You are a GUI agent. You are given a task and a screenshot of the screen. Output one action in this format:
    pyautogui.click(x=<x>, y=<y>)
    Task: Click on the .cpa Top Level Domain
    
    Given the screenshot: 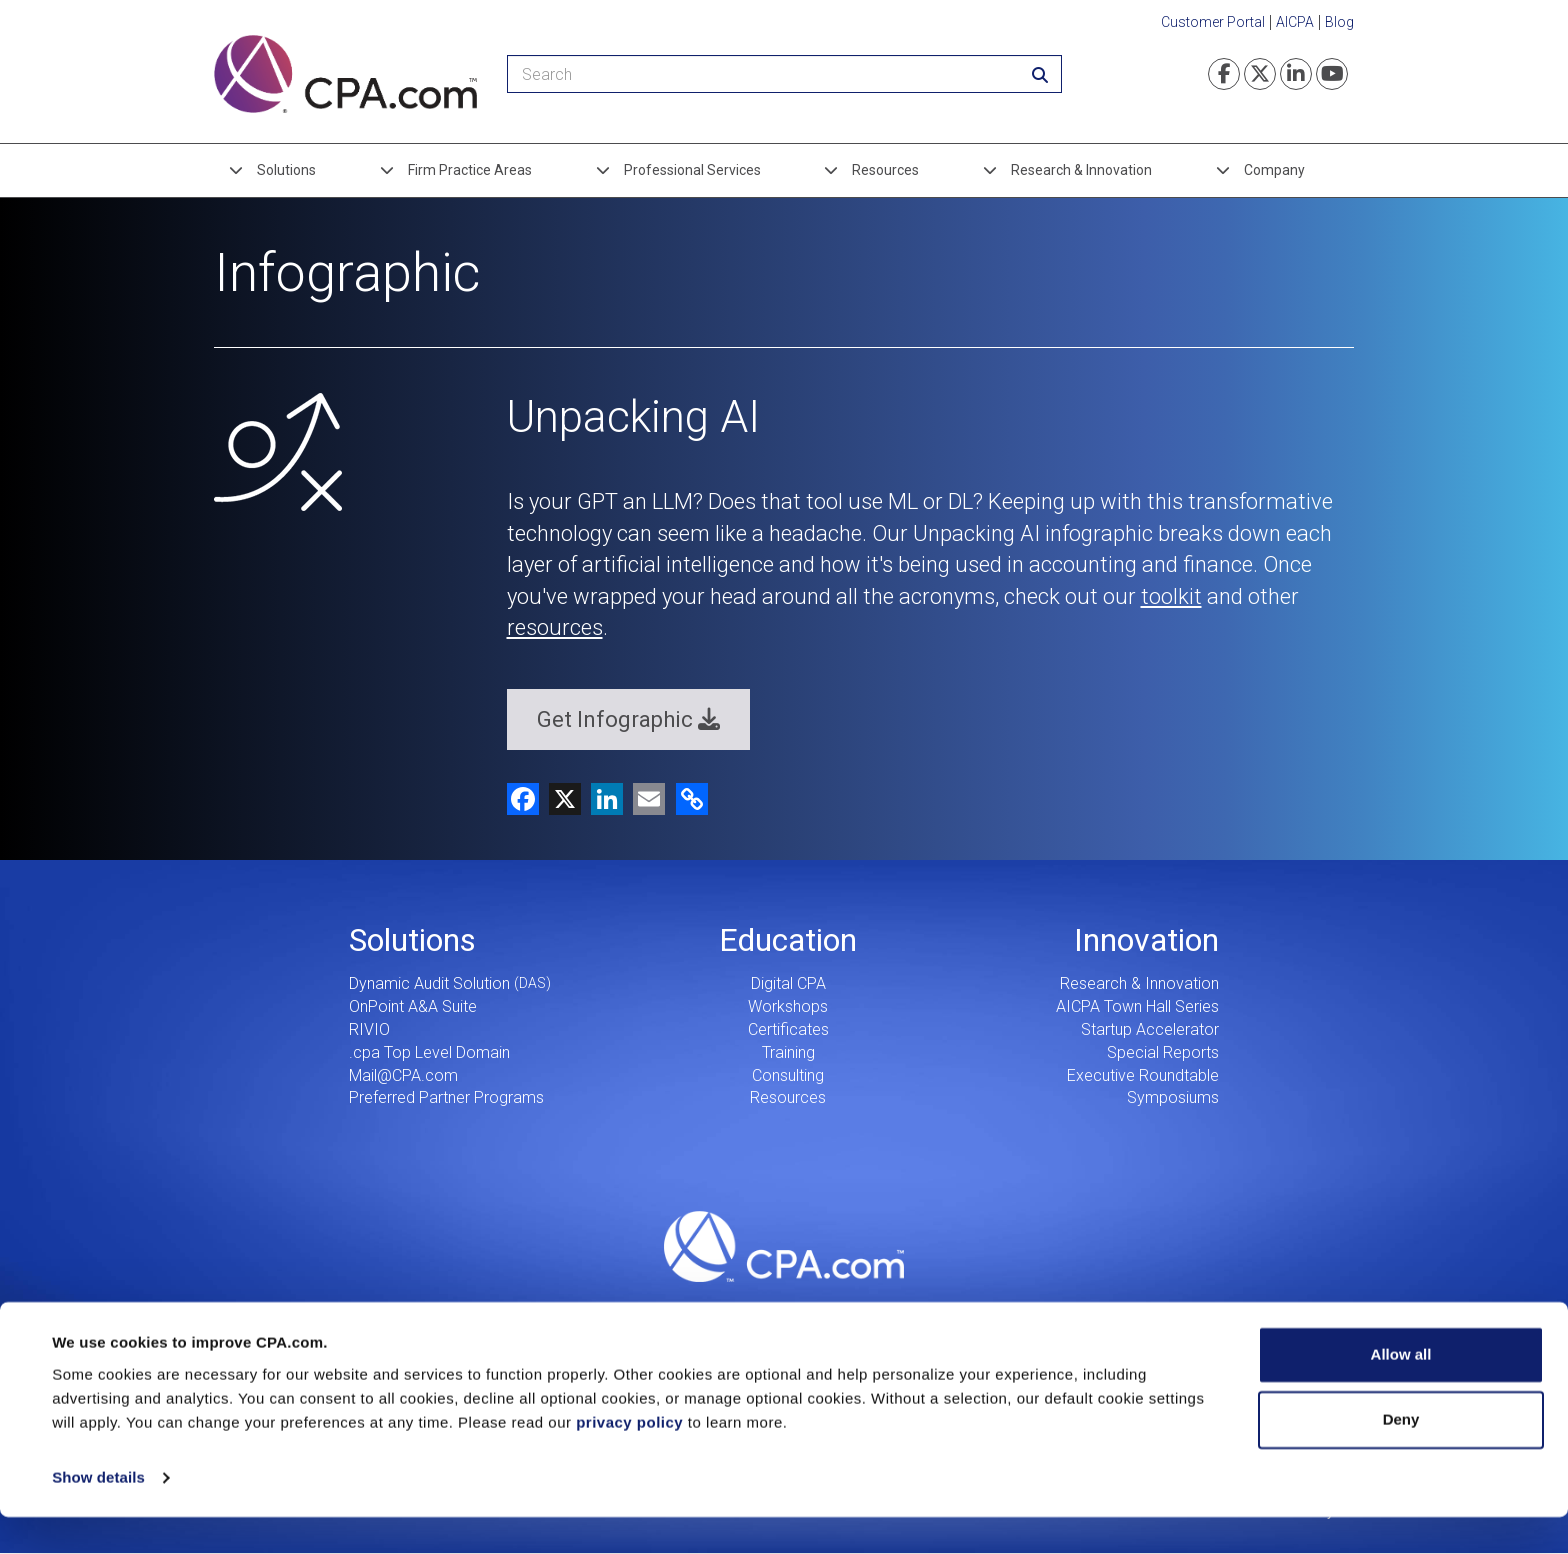 What is the action you would take?
    pyautogui.click(x=429, y=1052)
    